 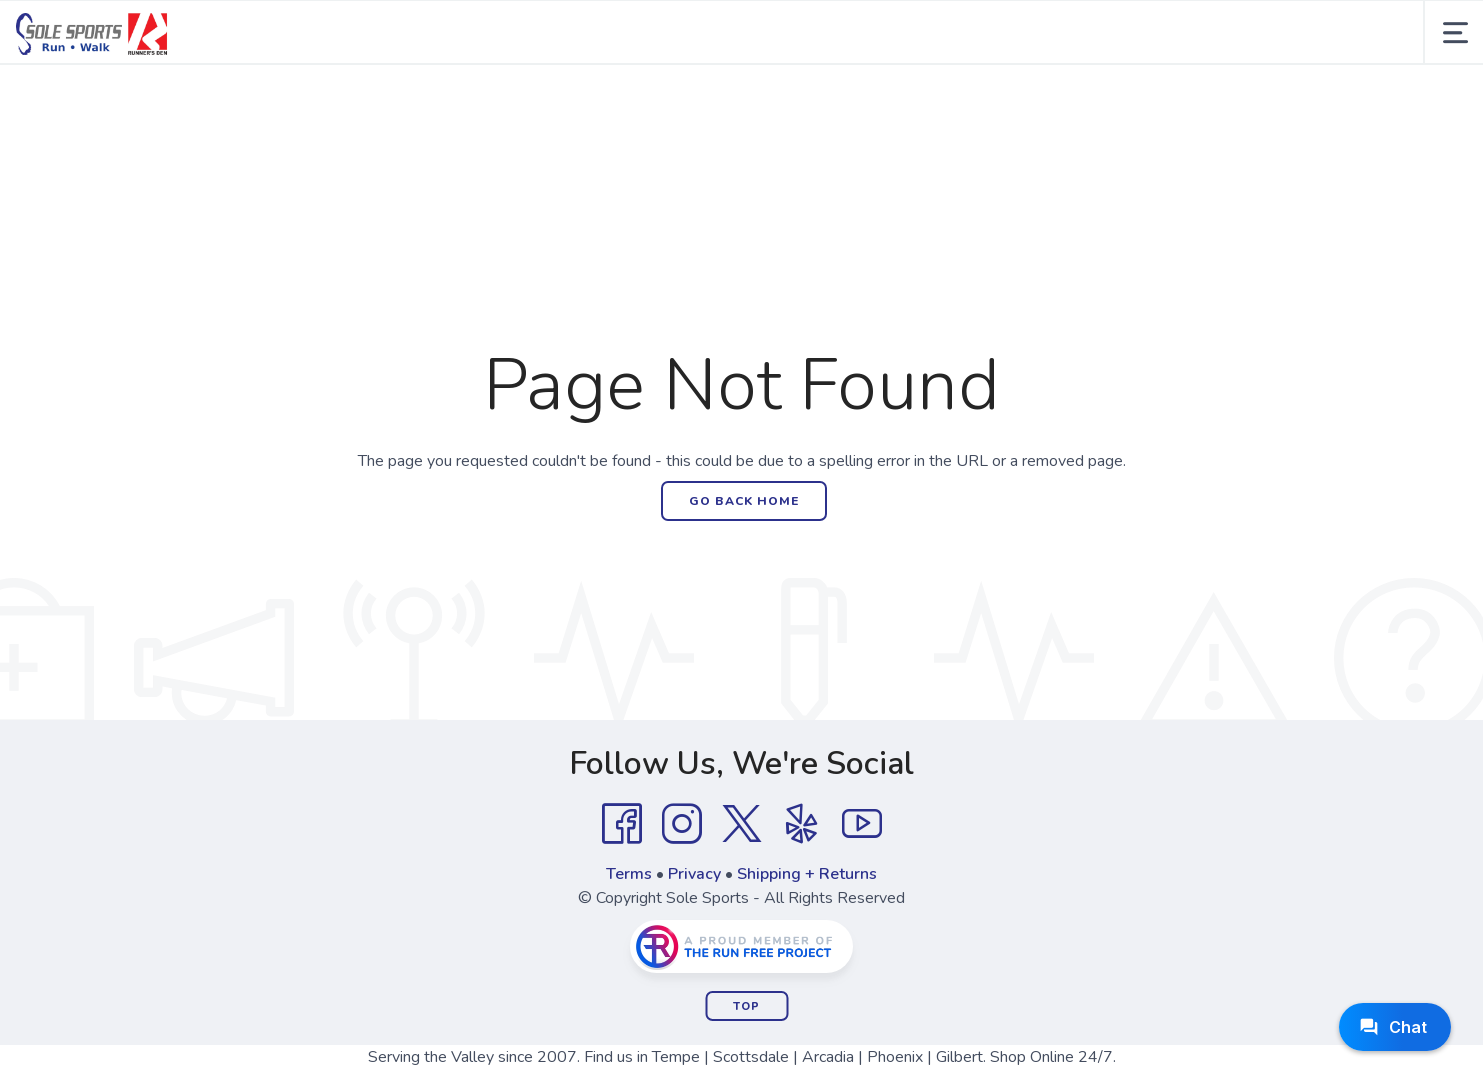 I want to click on [Facebook], so click(x=622, y=824).